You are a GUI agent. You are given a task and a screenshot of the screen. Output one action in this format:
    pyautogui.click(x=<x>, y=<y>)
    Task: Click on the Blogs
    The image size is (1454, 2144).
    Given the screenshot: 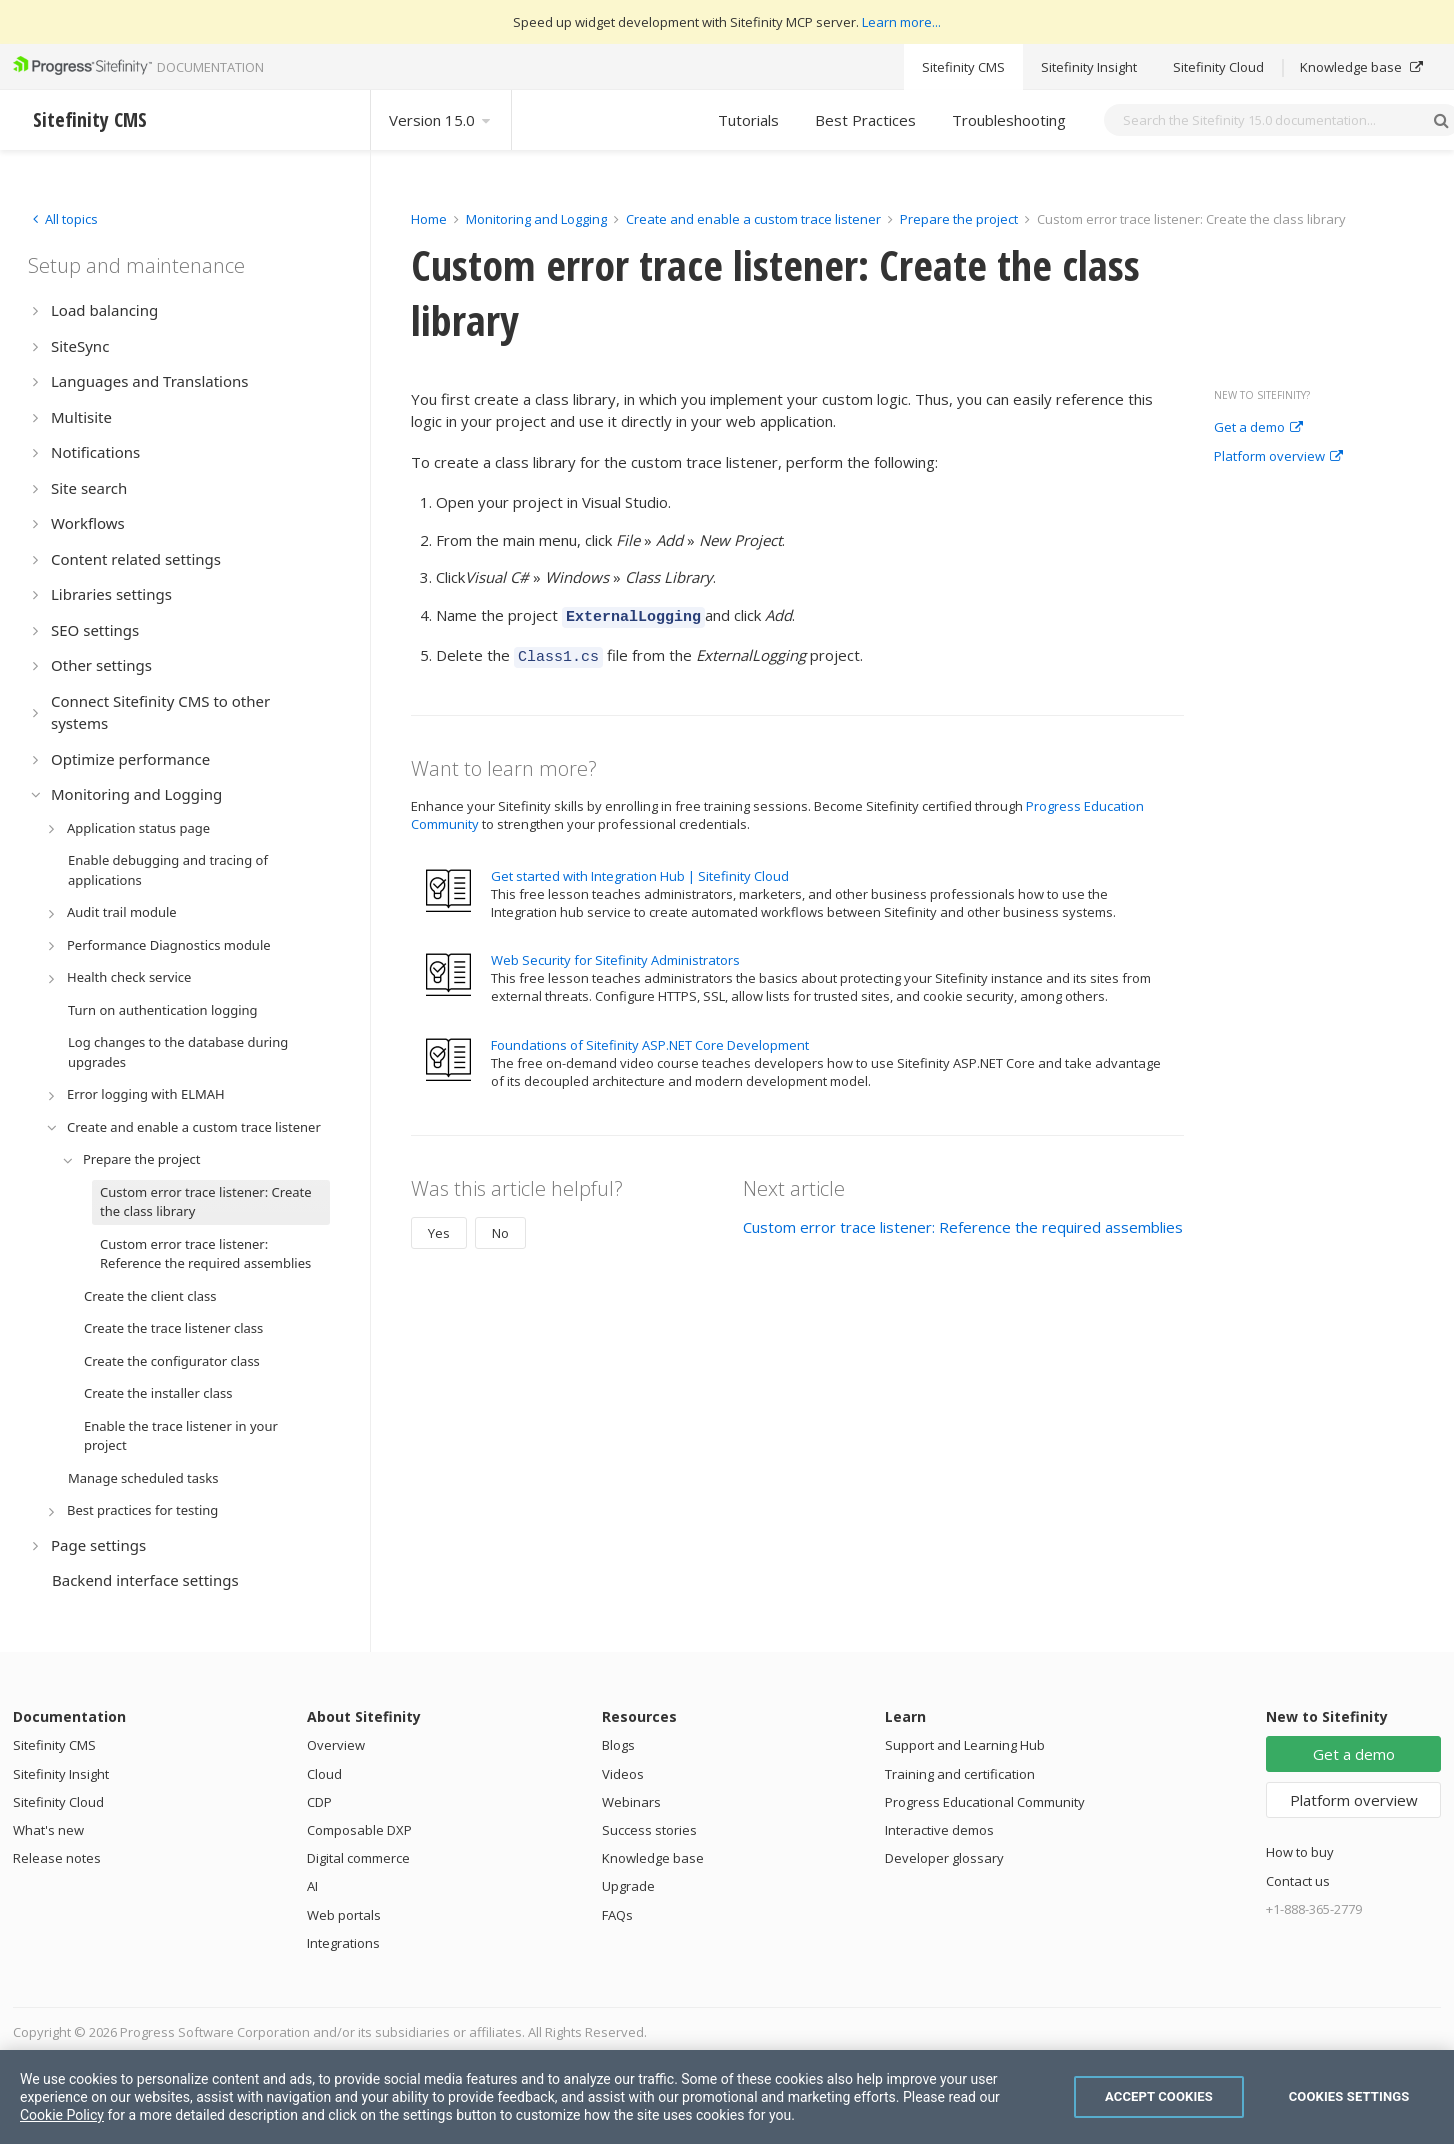 What is the action you would take?
    pyautogui.click(x=618, y=1745)
    